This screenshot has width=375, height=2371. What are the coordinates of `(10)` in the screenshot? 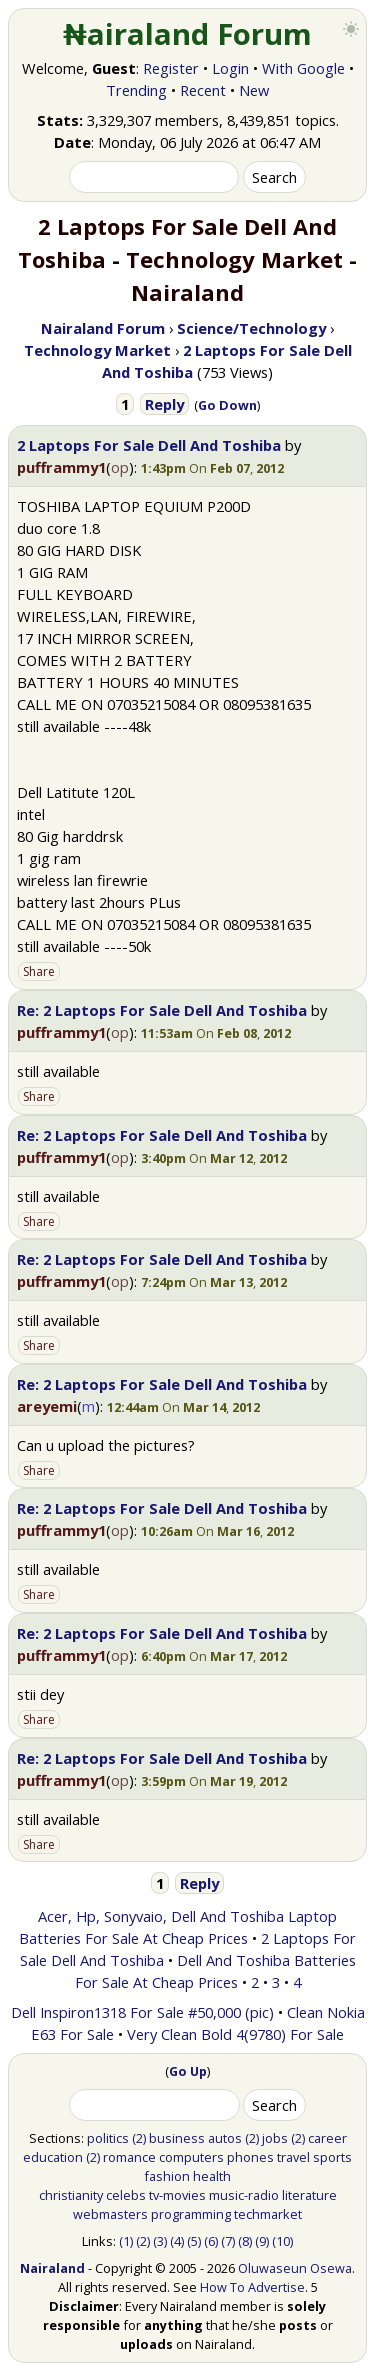 It's located at (282, 2241).